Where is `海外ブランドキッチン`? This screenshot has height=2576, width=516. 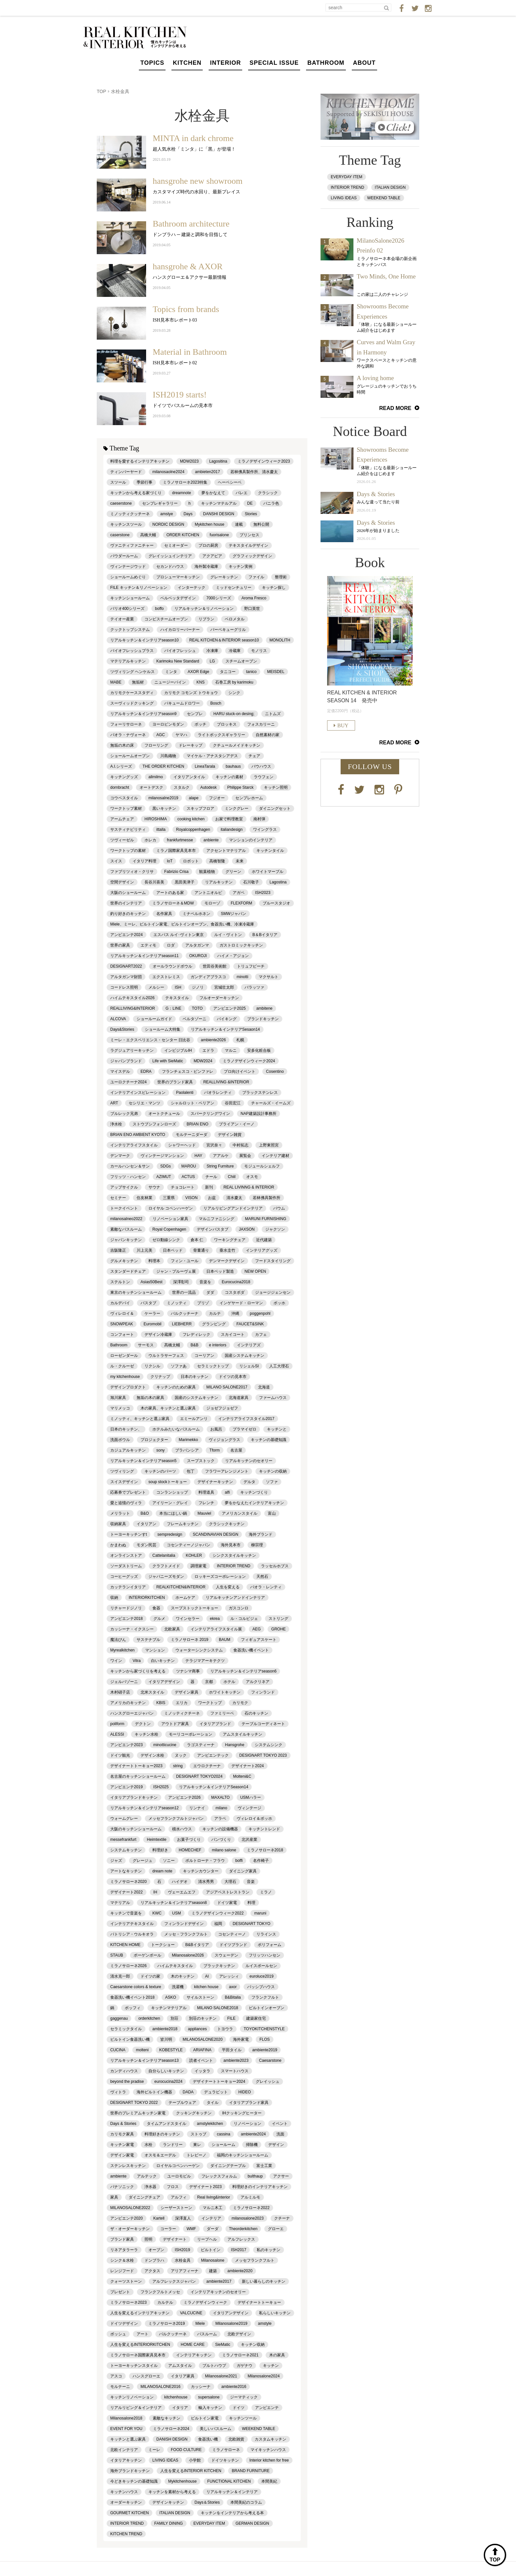
海外ブランドキッチン is located at coordinates (130, 2470).